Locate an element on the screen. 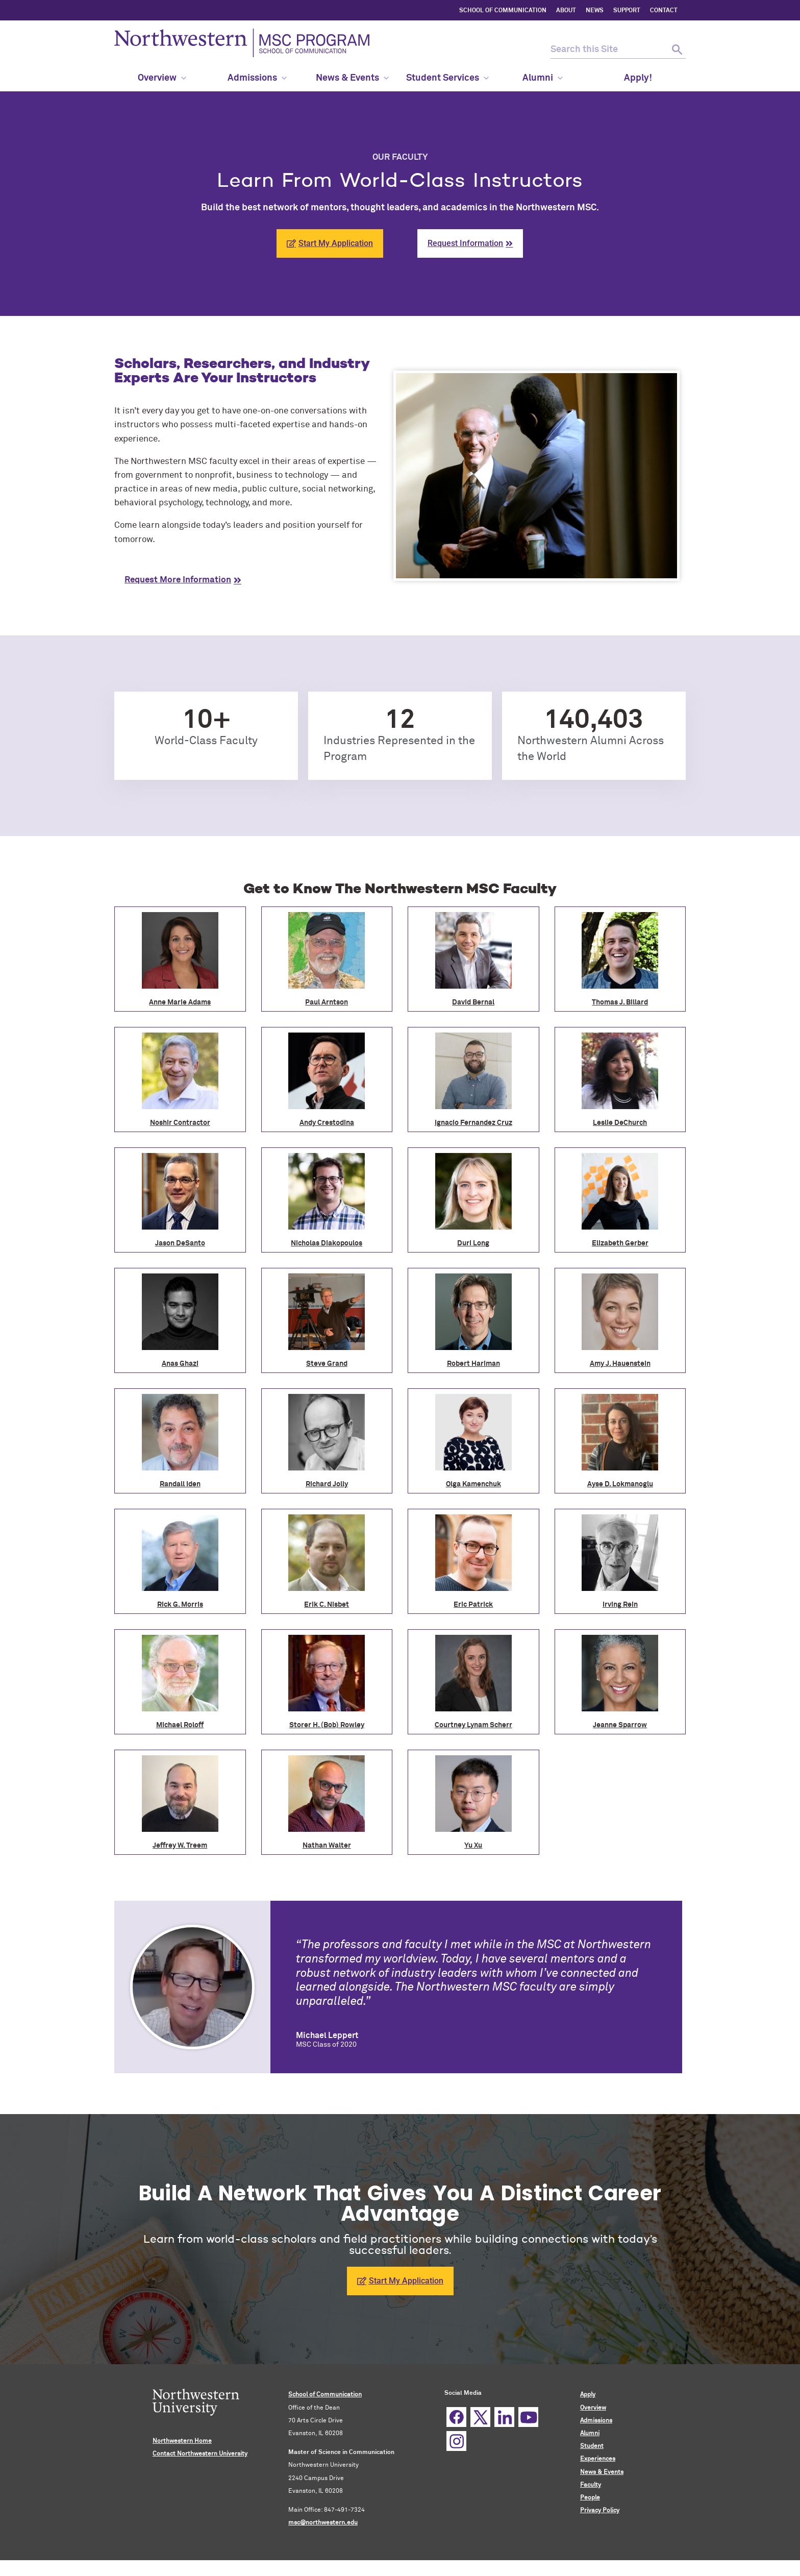  Apply! [menuitem] is located at coordinates (638, 78).